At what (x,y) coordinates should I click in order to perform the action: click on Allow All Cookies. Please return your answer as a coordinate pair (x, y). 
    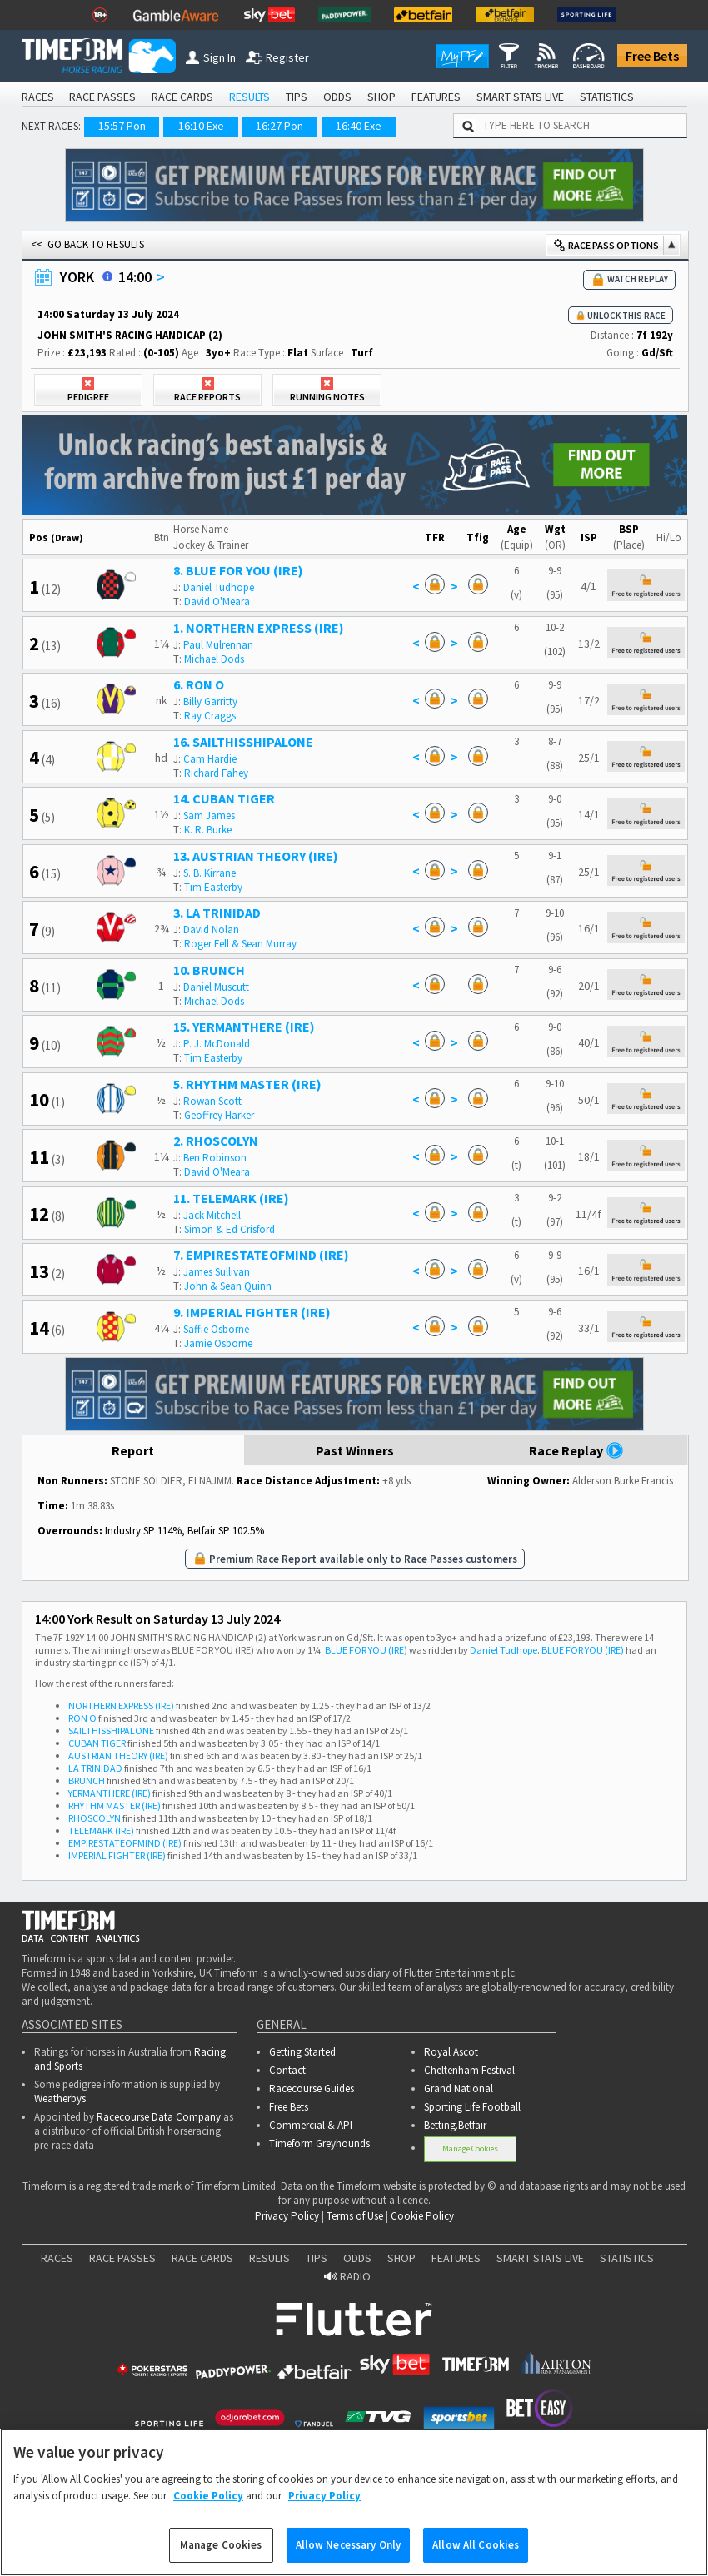
    Looking at the image, I should click on (475, 2558).